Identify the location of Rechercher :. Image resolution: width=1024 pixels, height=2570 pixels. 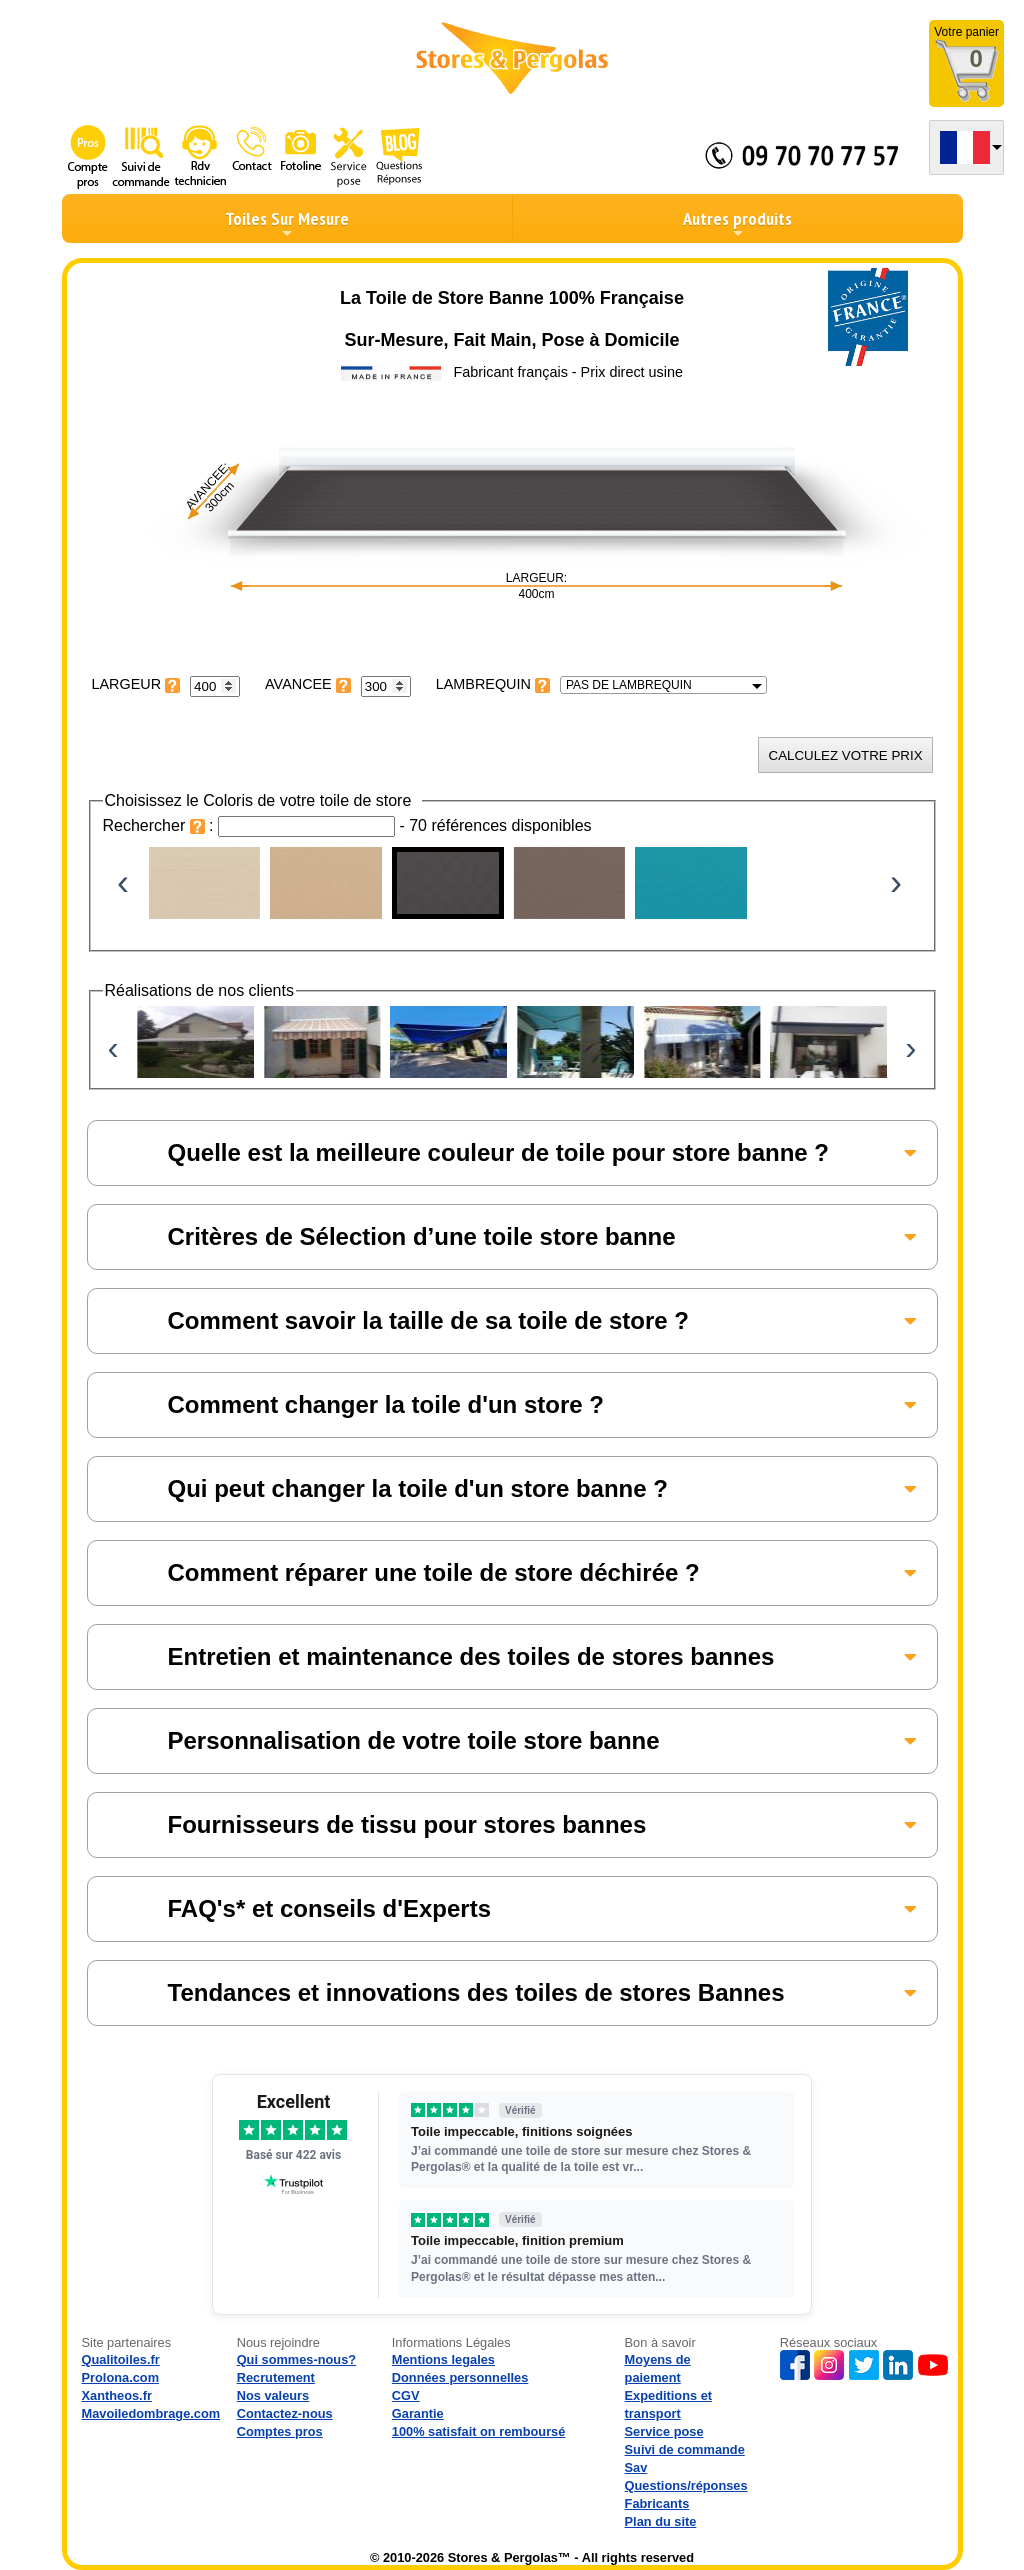
(161, 825).